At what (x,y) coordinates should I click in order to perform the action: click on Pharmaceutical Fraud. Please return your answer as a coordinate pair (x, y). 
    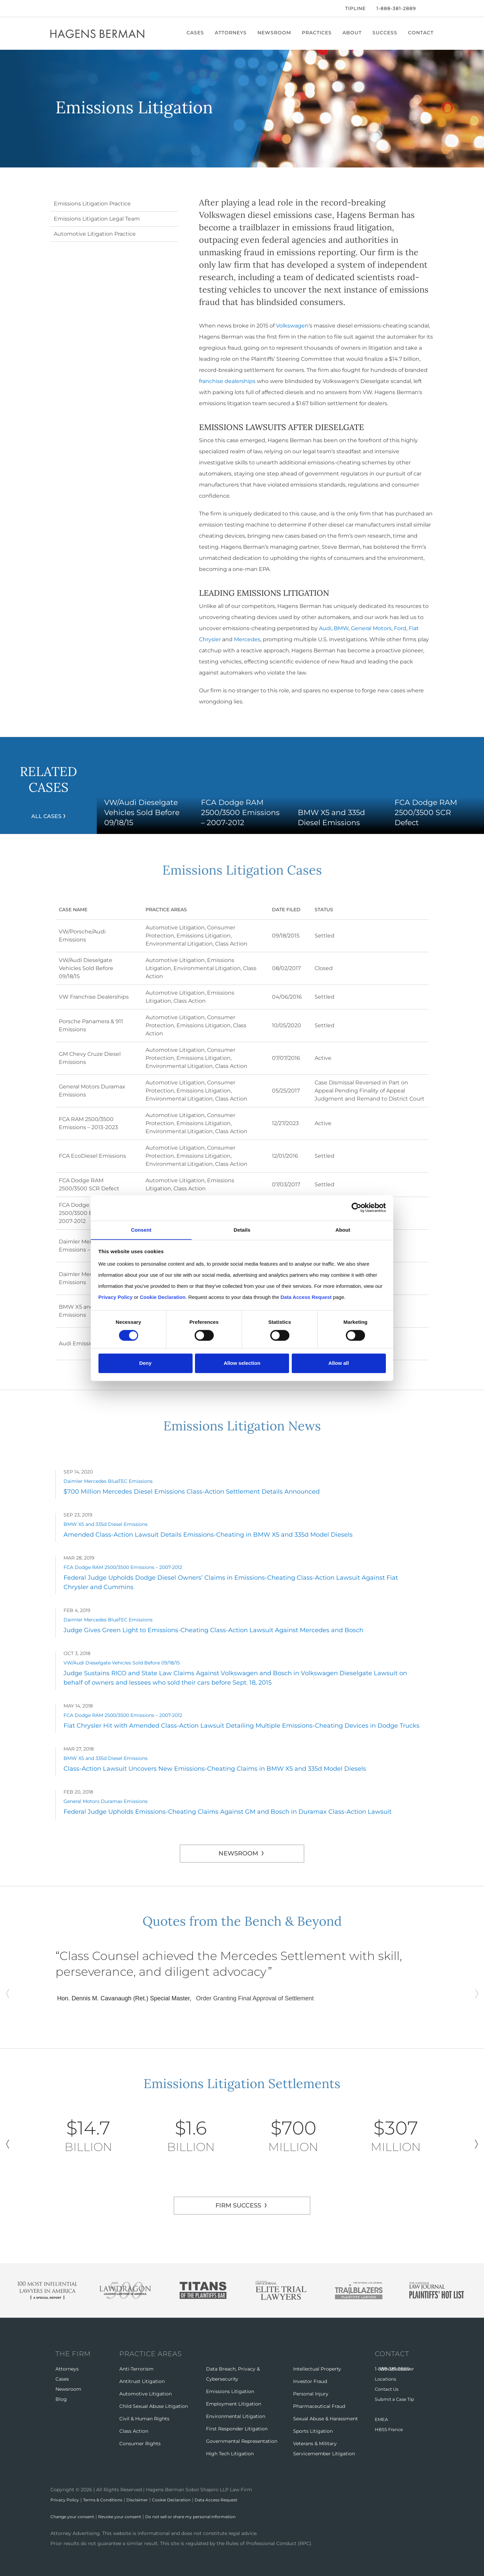
    Looking at the image, I should click on (319, 2406).